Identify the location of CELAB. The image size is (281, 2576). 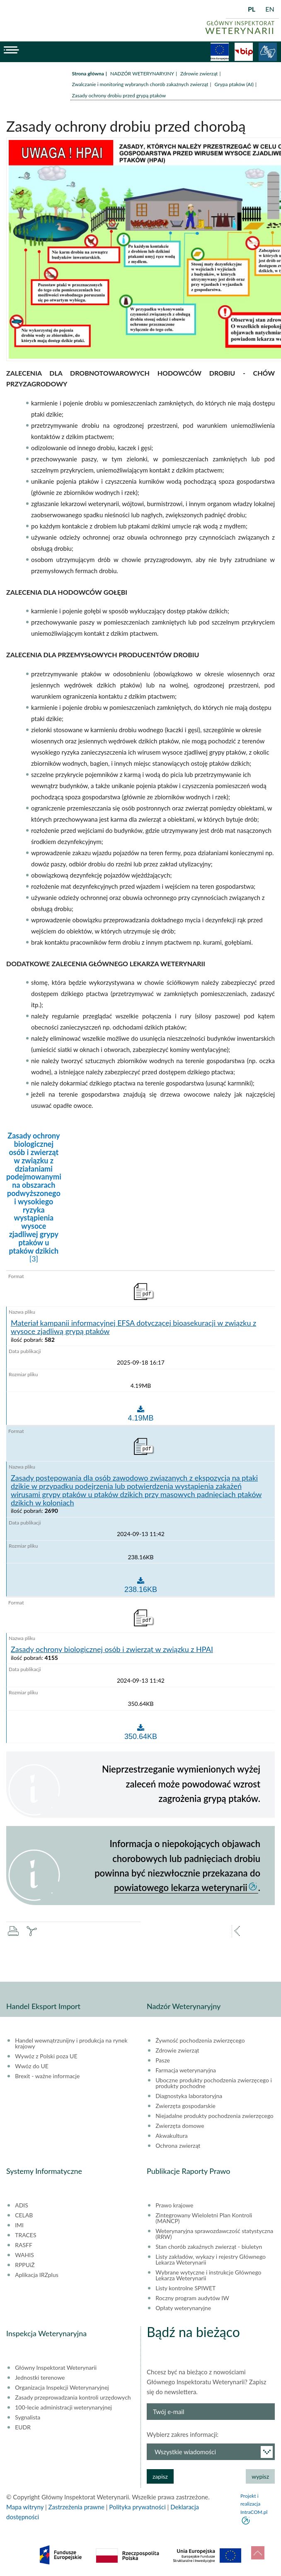
(24, 2215).